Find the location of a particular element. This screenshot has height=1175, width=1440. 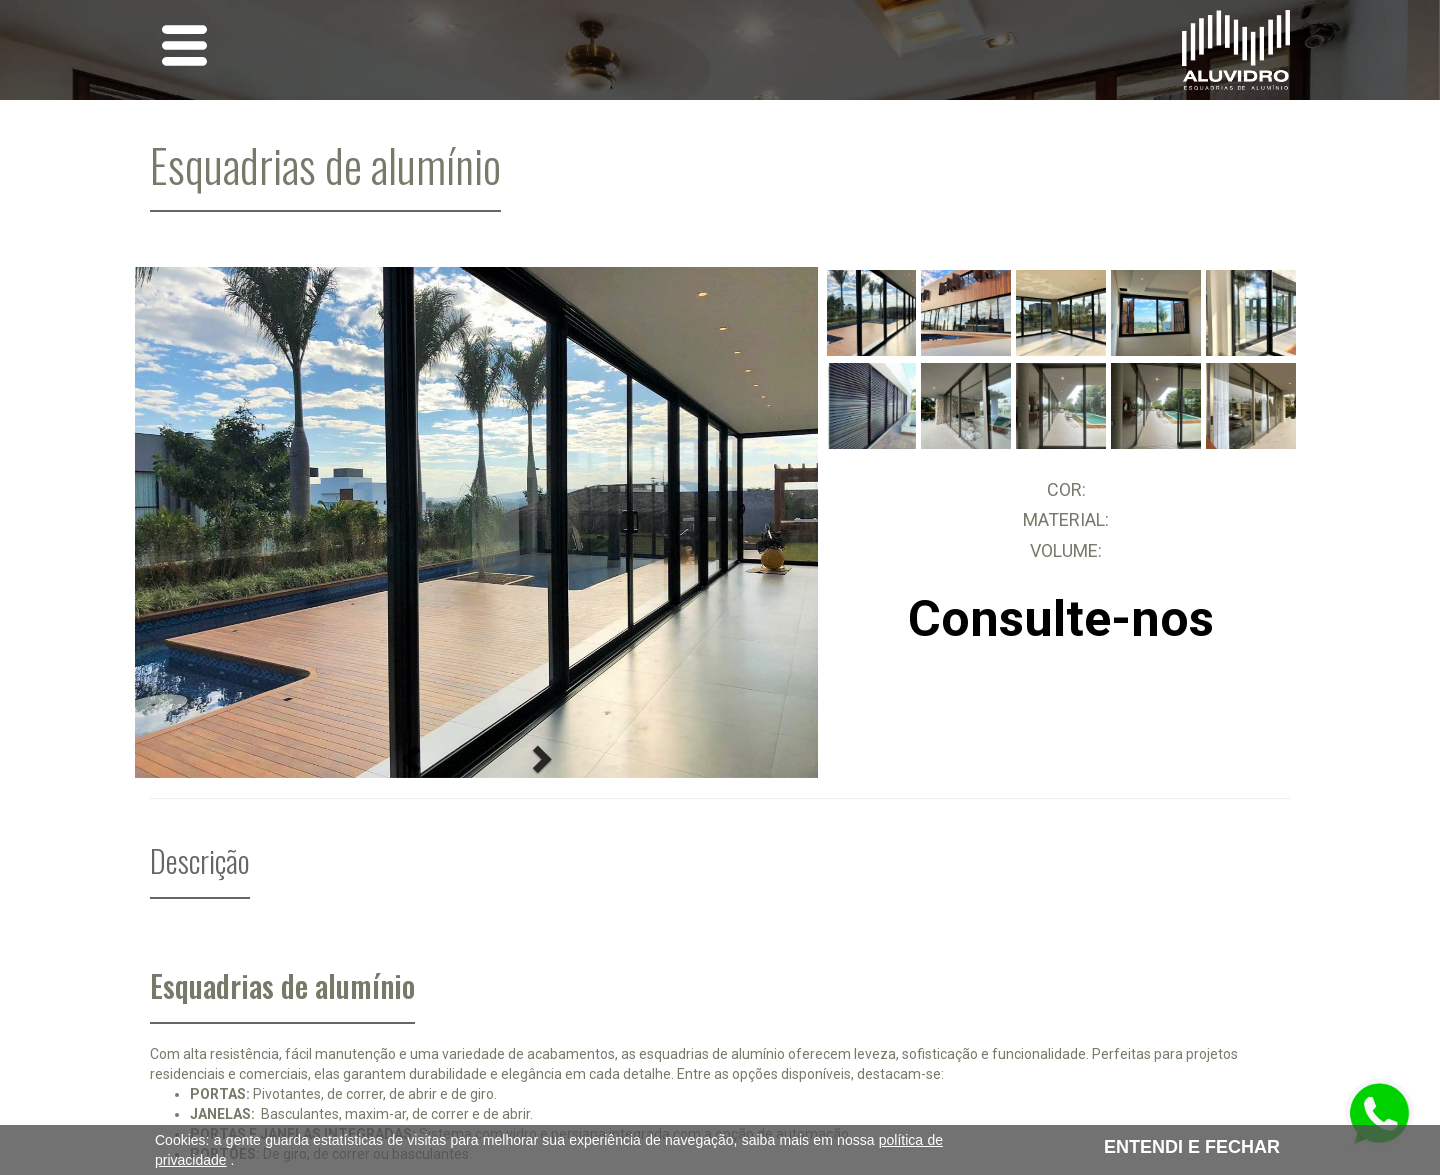

ENTENDI E FECHAR is located at coordinates (1192, 1147).